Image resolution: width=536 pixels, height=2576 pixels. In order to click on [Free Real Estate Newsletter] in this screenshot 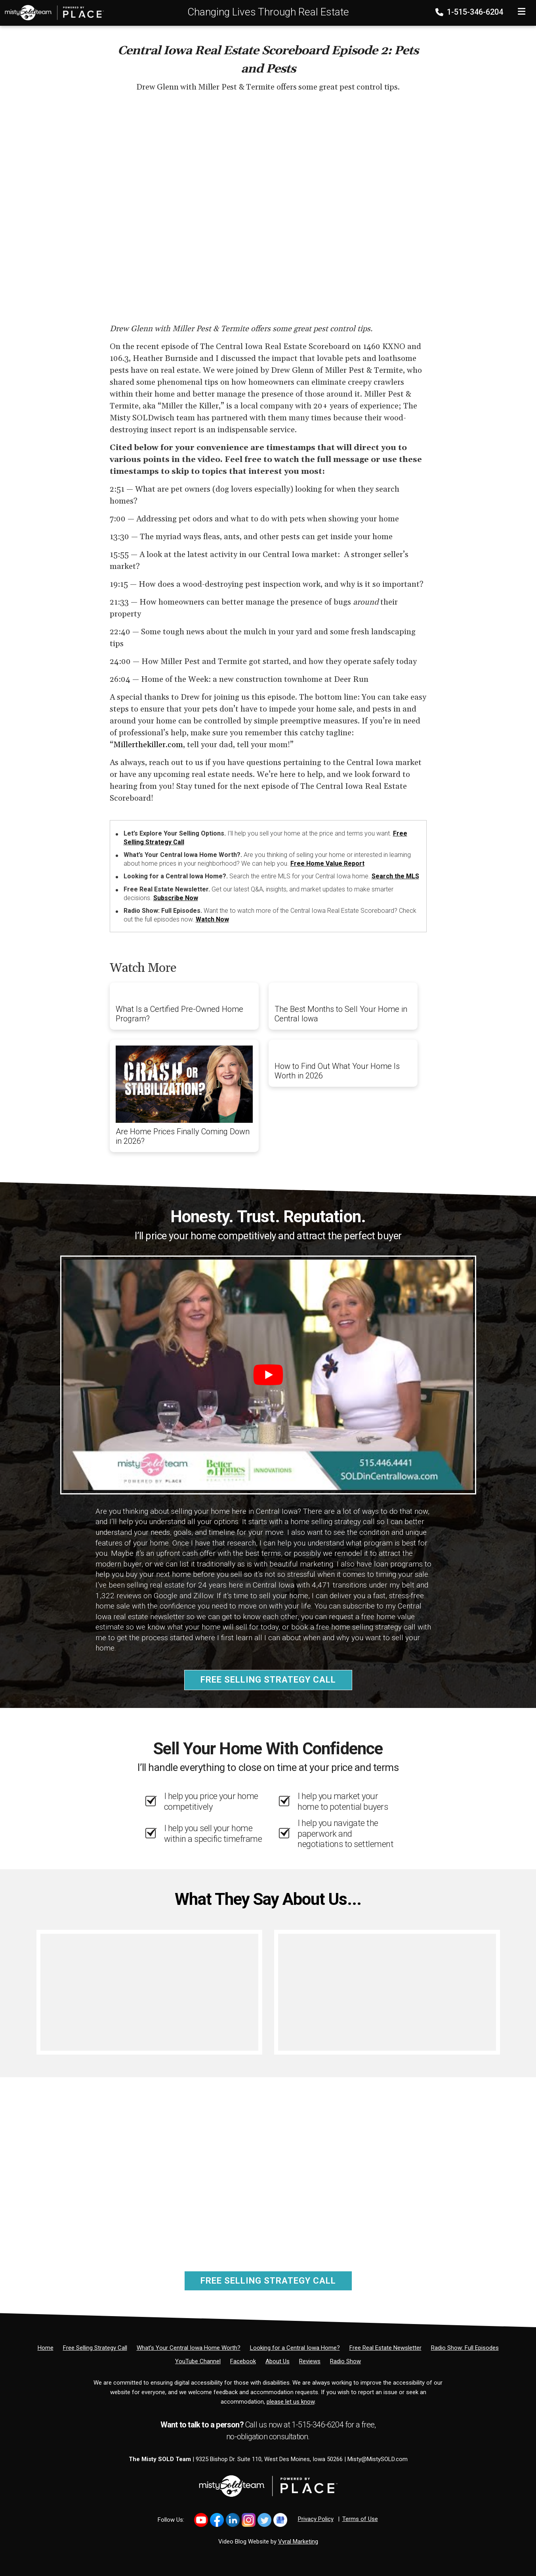, I will do `click(385, 2348)`.